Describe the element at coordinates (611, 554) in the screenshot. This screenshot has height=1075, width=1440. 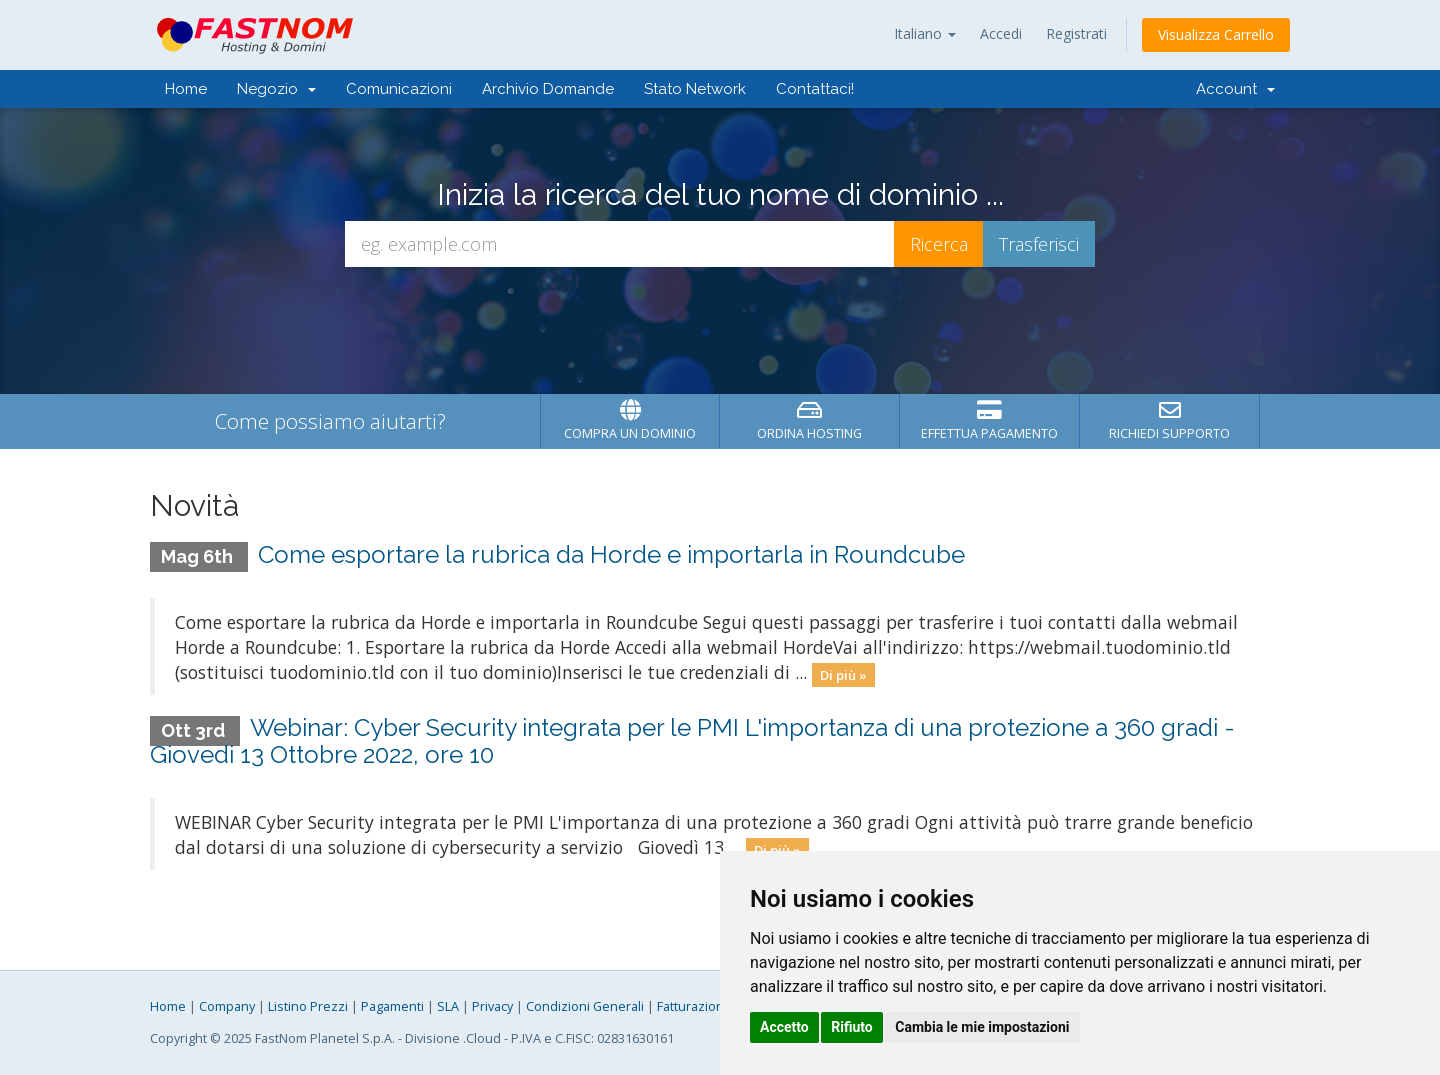
I see `Come esportare la rubrica da Horde e importarla in Roundcube` at that location.